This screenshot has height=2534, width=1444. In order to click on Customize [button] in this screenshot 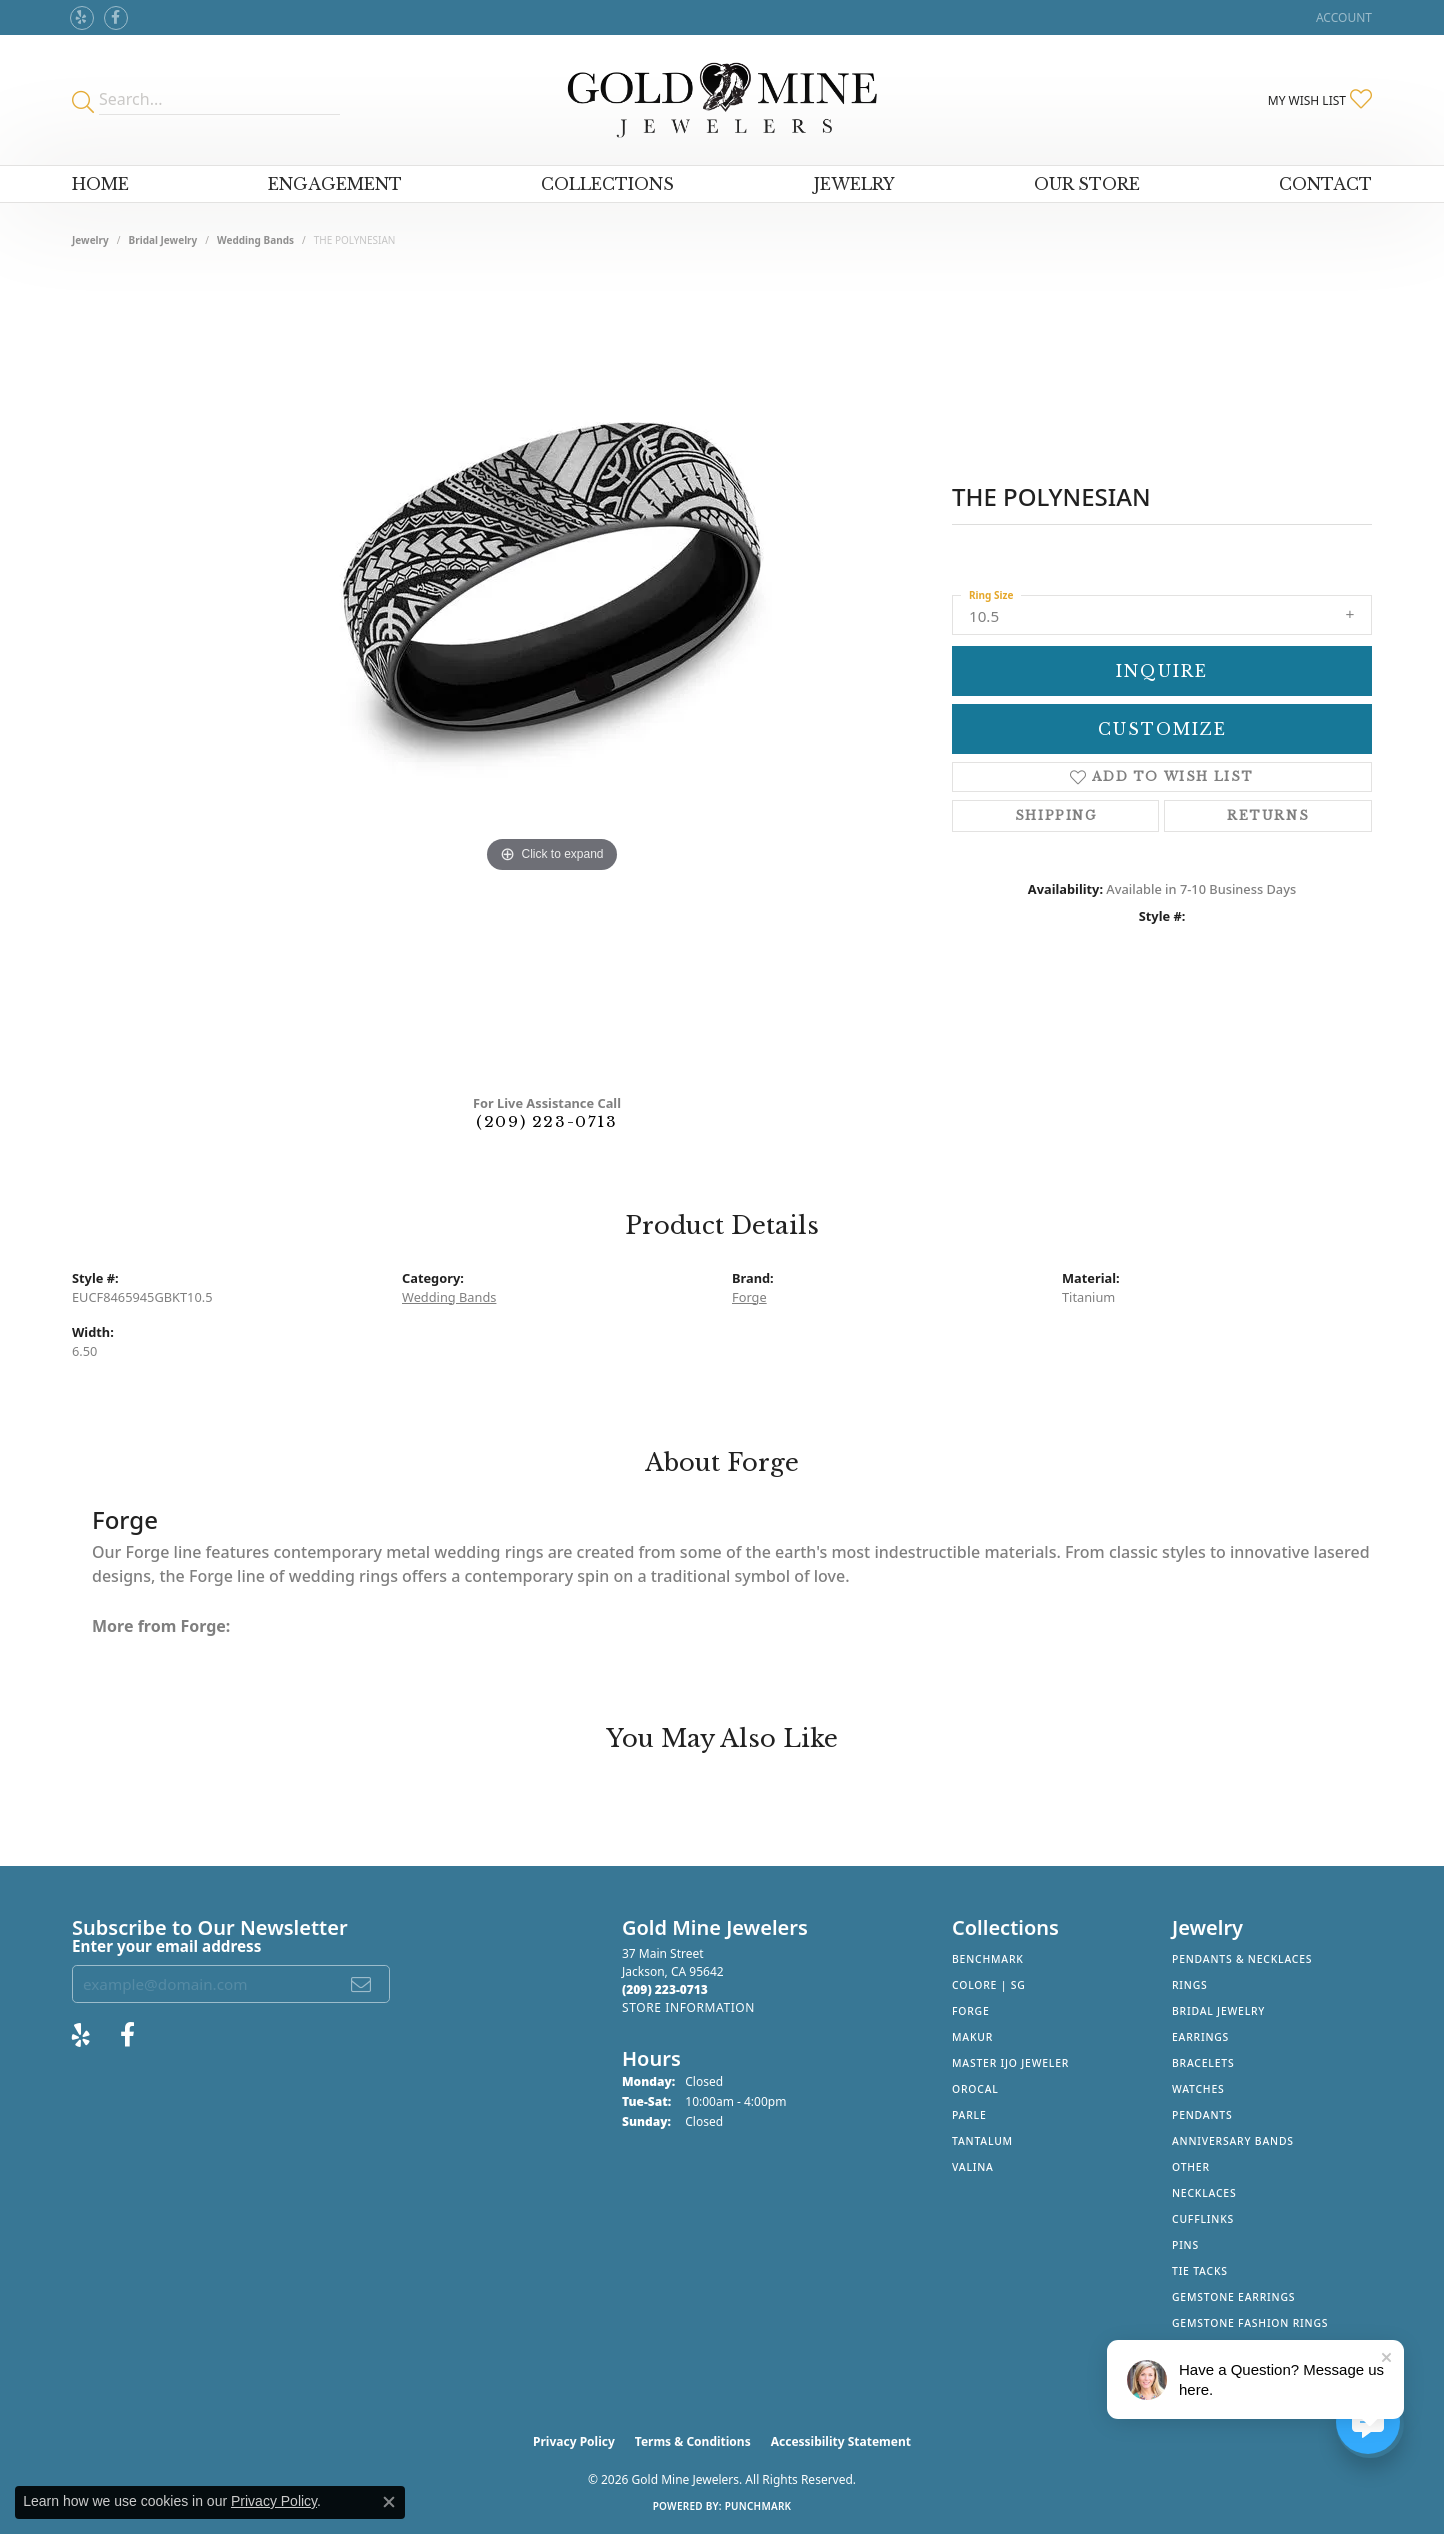, I will do `click(1162, 729)`.